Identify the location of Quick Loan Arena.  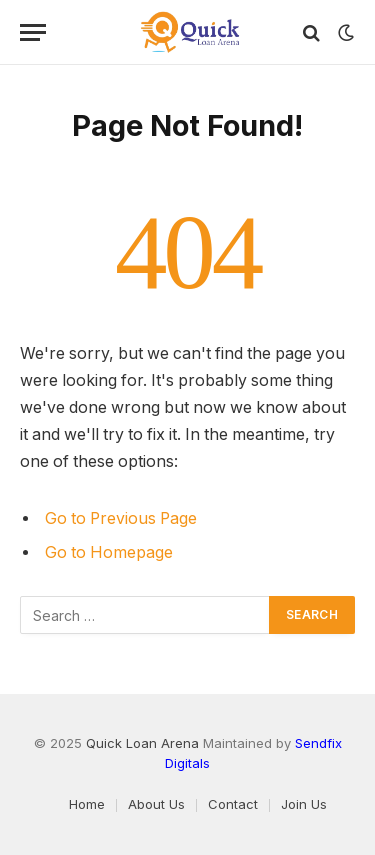
(142, 743).